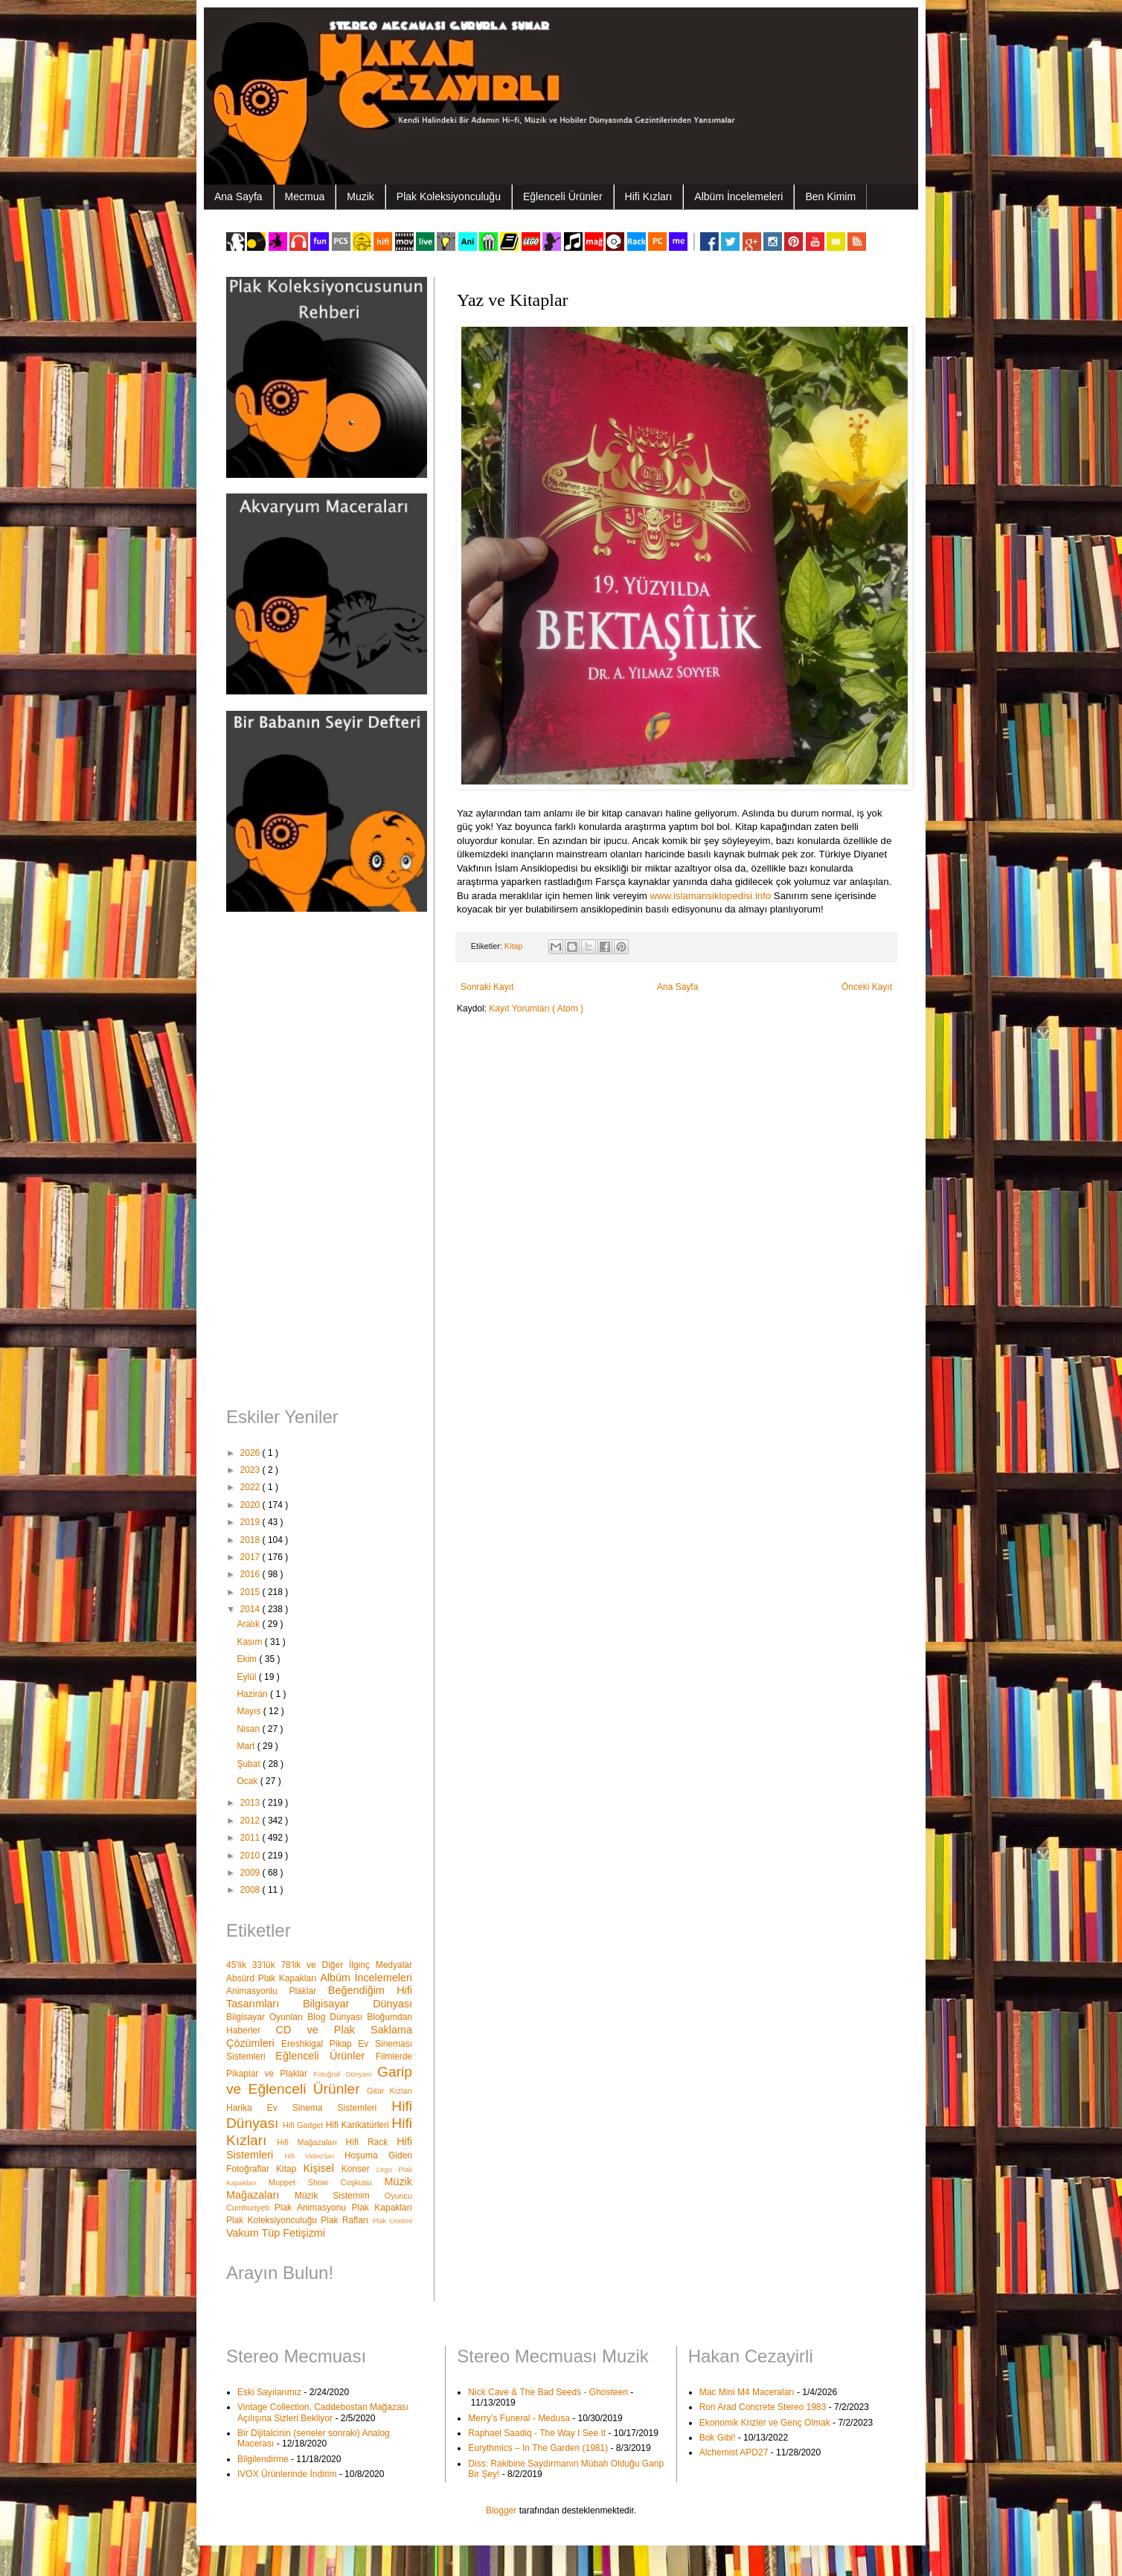 This screenshot has height=2576, width=1122. Describe the element at coordinates (251, 1470) in the screenshot. I see `2023` at that location.